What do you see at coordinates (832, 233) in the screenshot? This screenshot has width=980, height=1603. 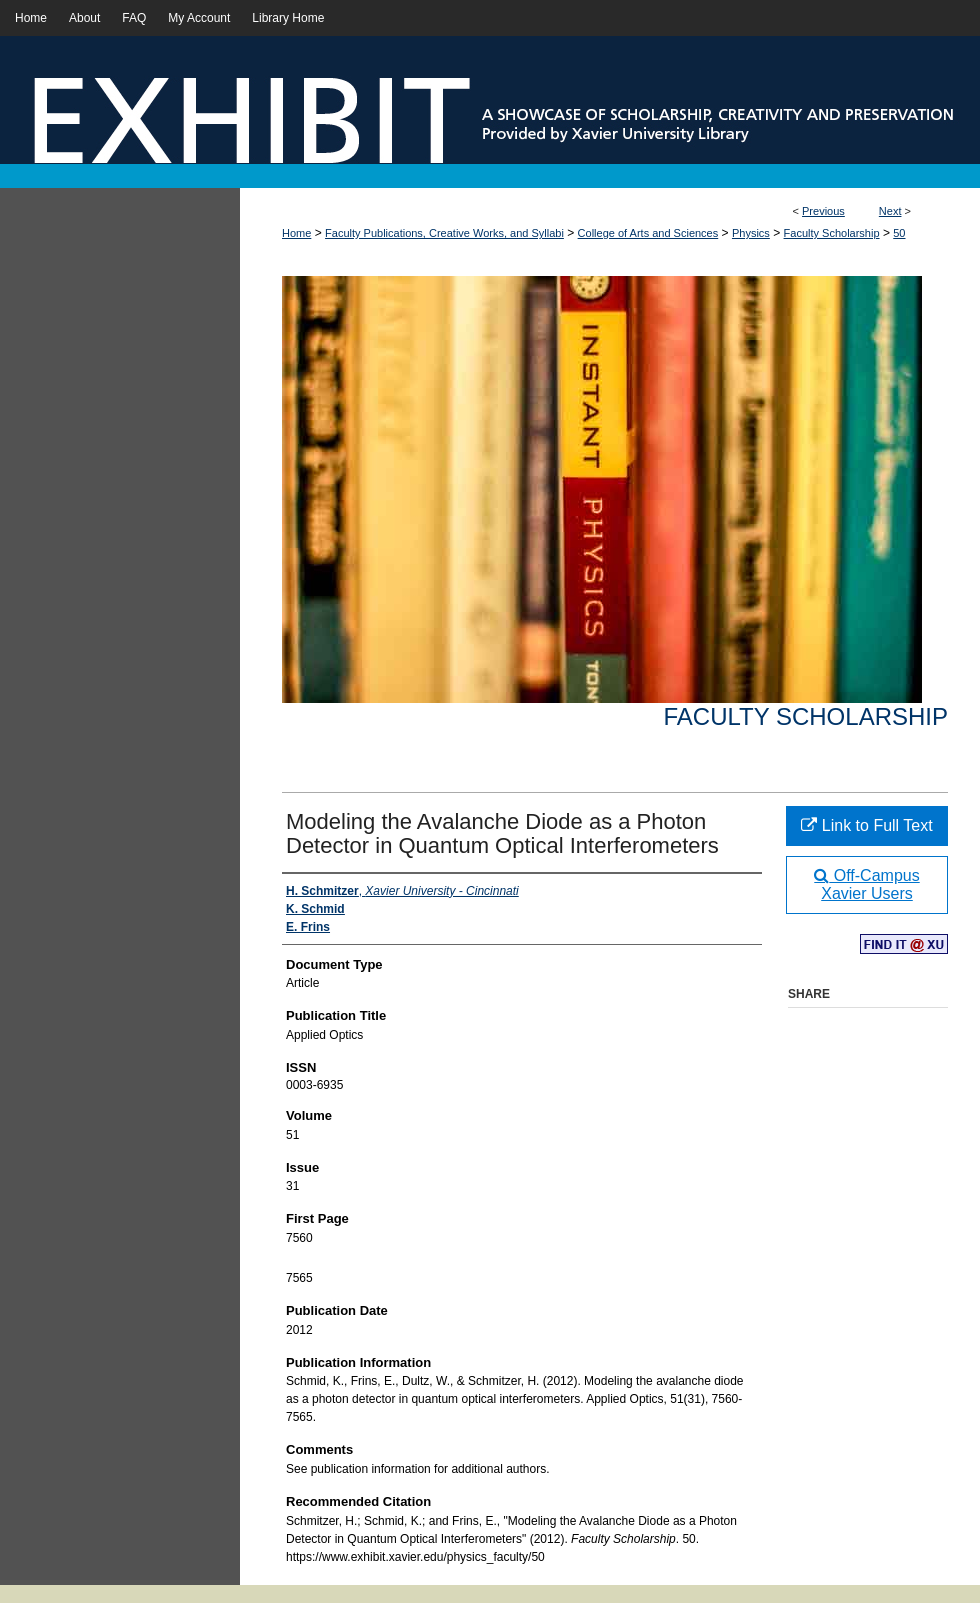 I see `Faculty Scholarship` at bounding box center [832, 233].